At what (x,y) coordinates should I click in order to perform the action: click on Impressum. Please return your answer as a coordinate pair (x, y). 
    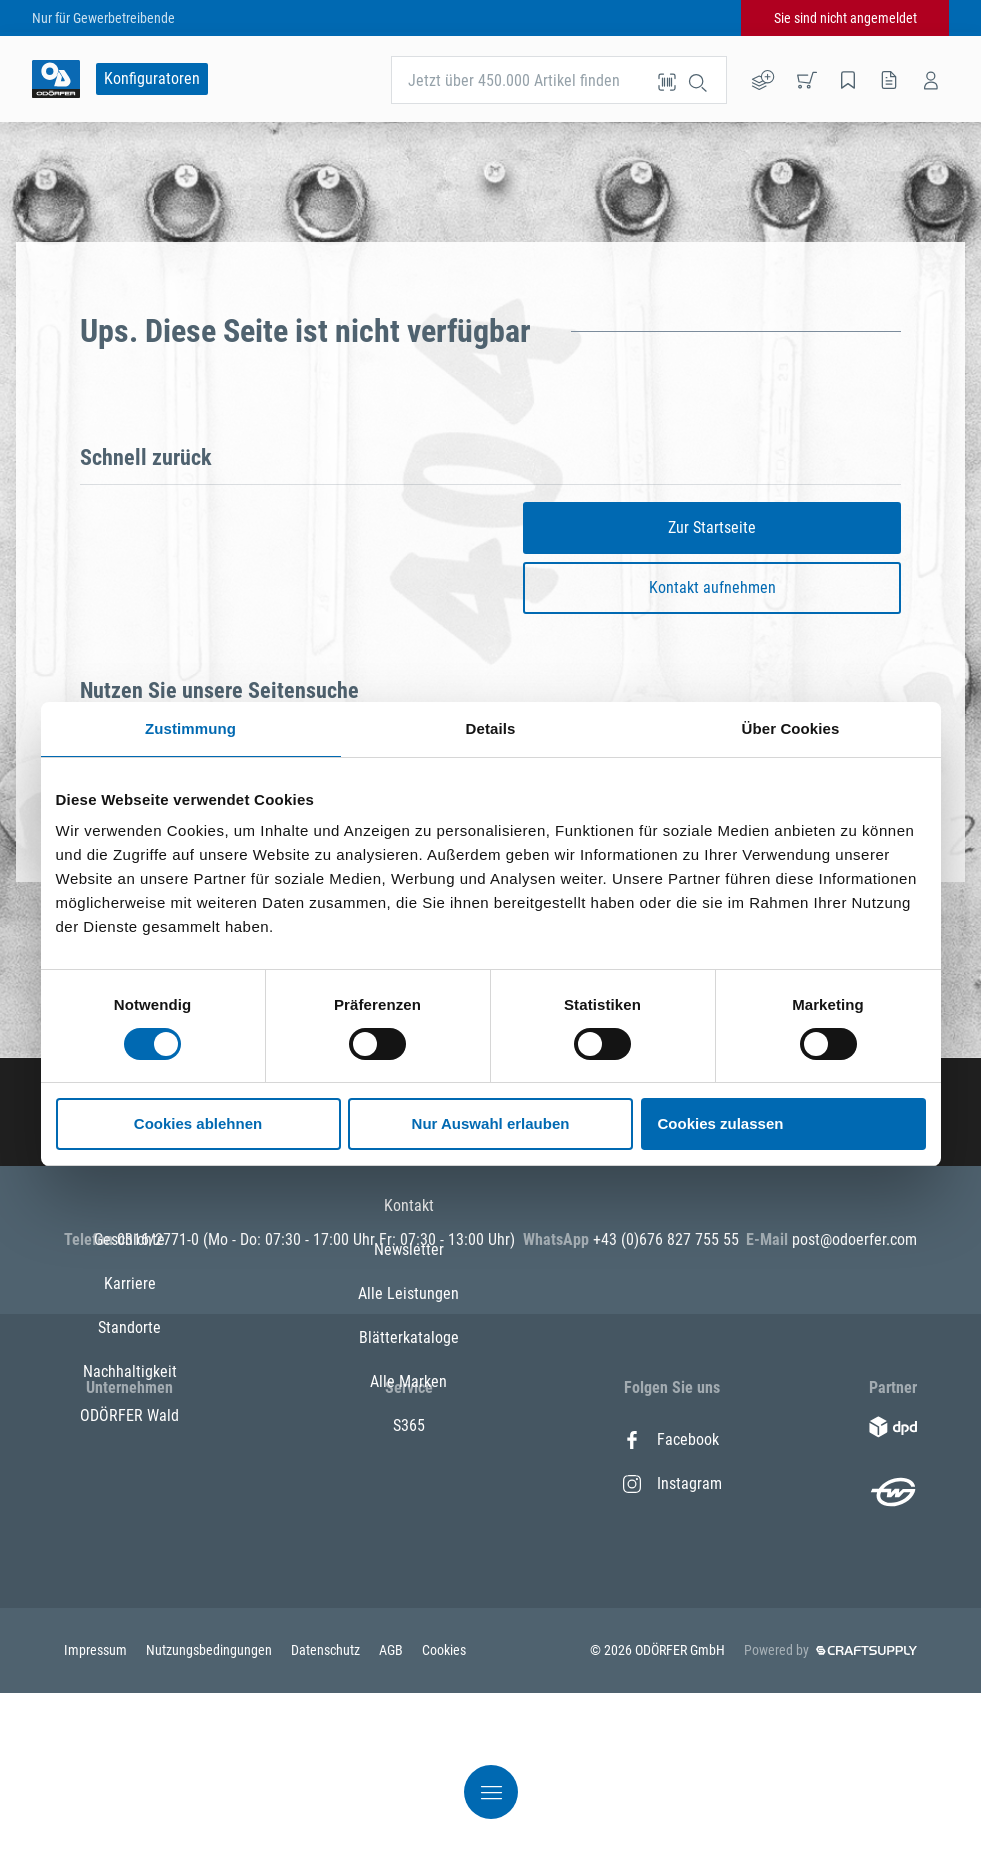
    Looking at the image, I should click on (97, 1824).